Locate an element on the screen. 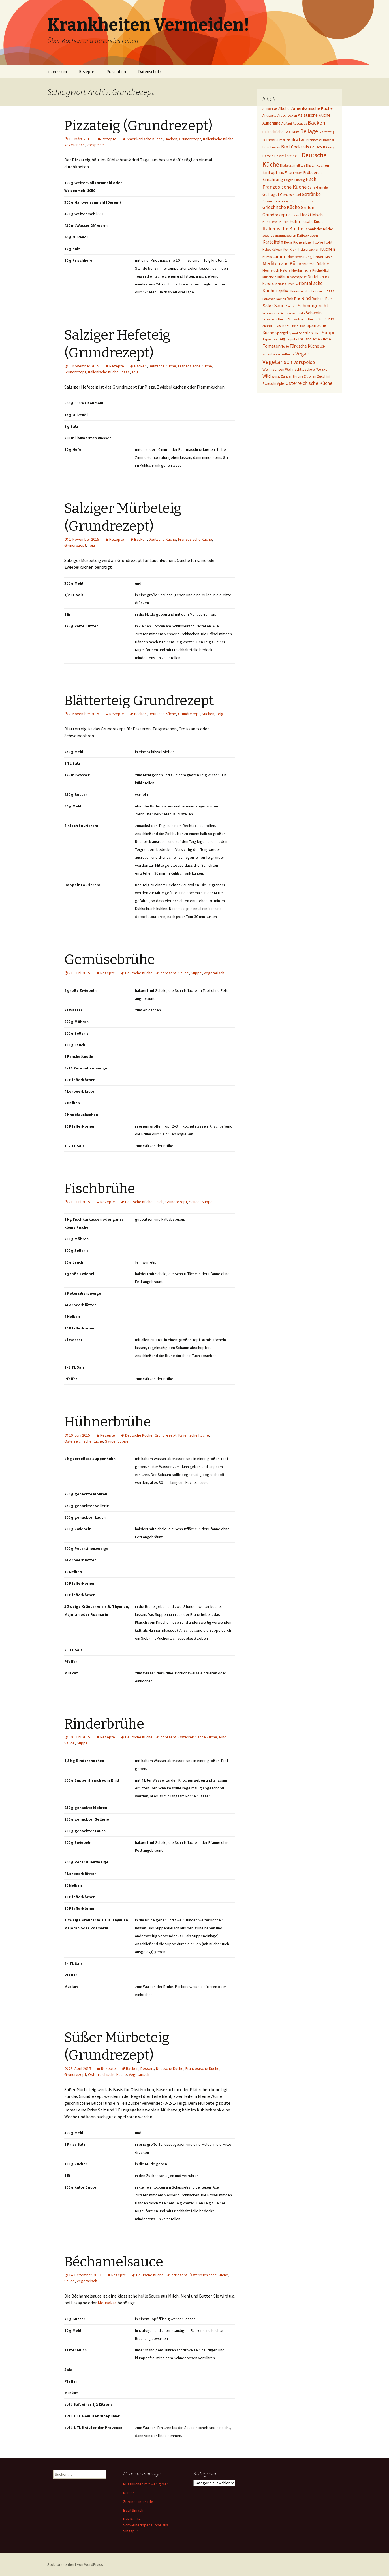 The height and width of the screenshot is (2576, 389). Nachspeise [Nachspeise (1 Eintrag)] is located at coordinates (298, 277).